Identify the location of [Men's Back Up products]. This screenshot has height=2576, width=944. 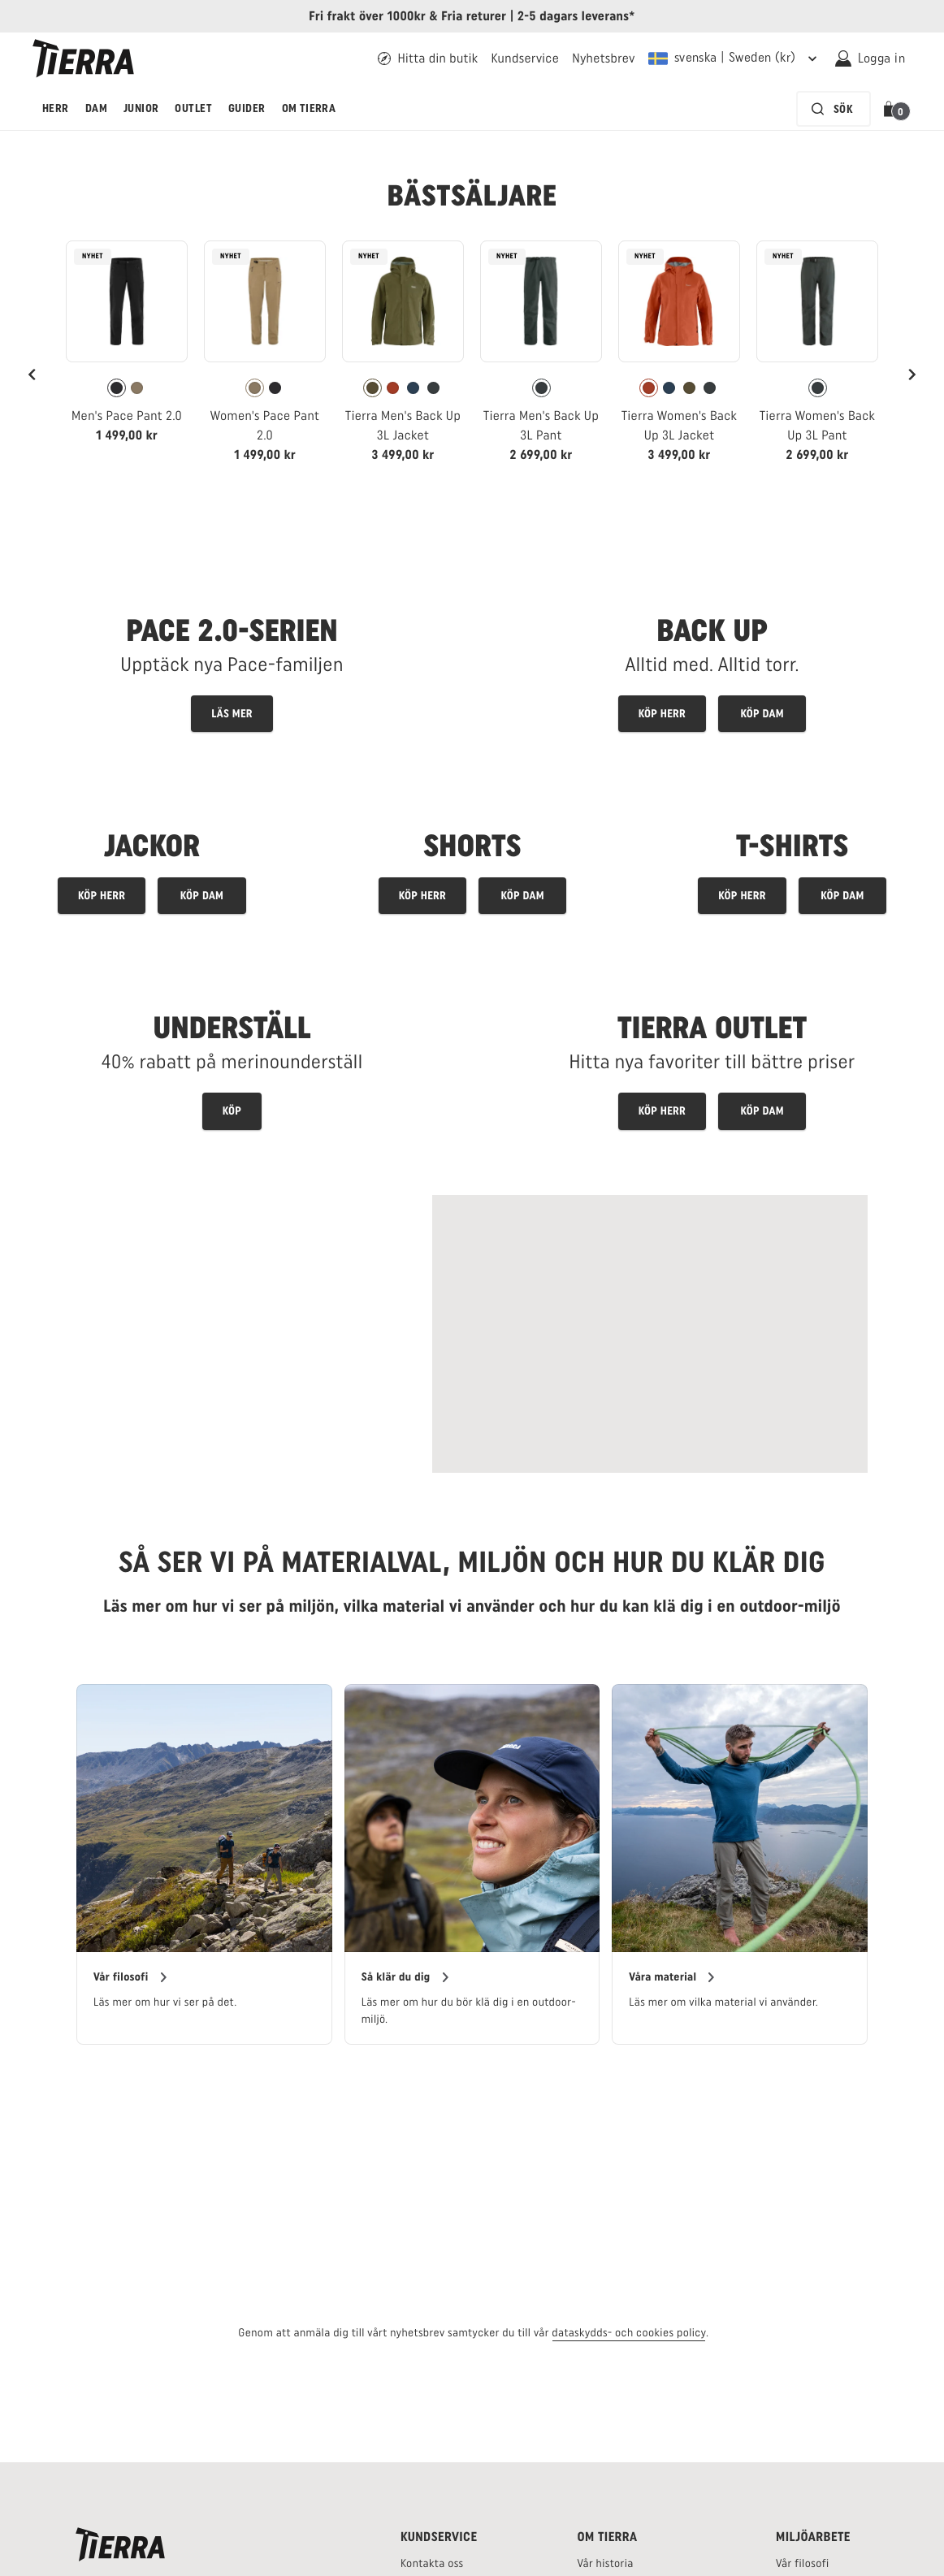
(662, 713).